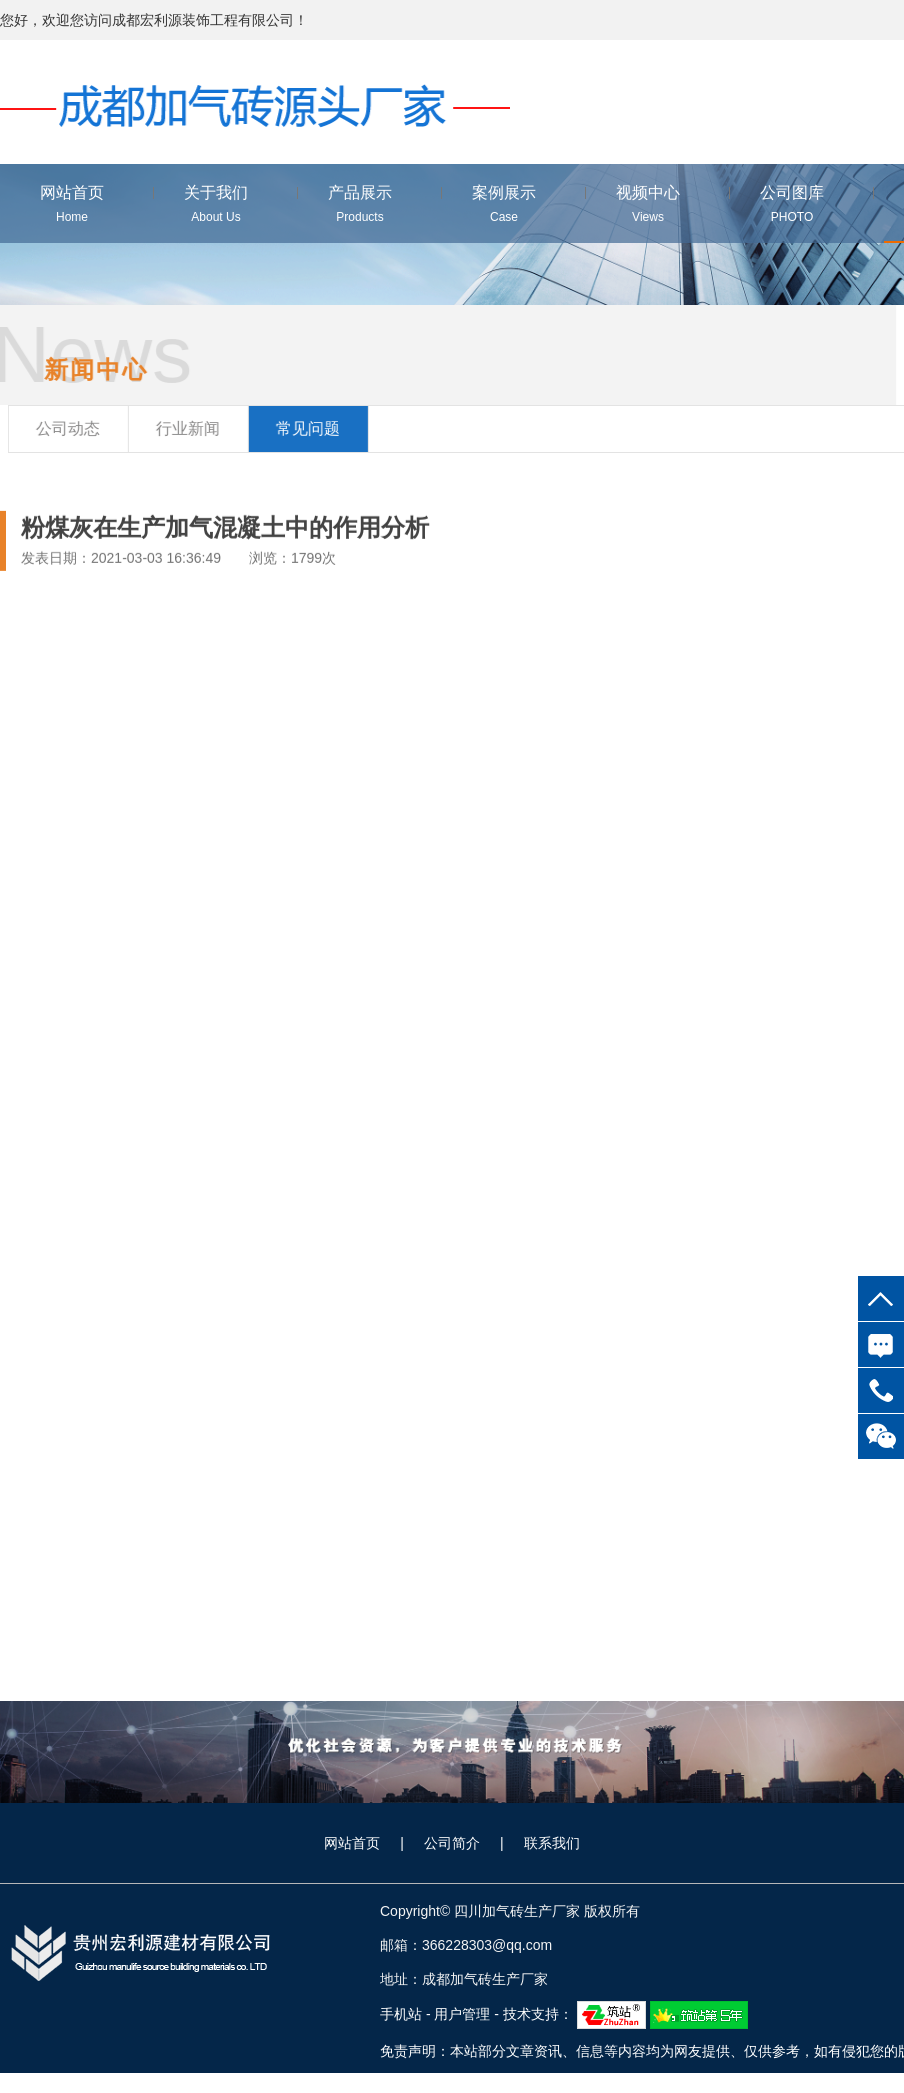 This screenshot has height=2093, width=904. Describe the element at coordinates (73, 428) in the screenshot. I see `公司动态` at that location.